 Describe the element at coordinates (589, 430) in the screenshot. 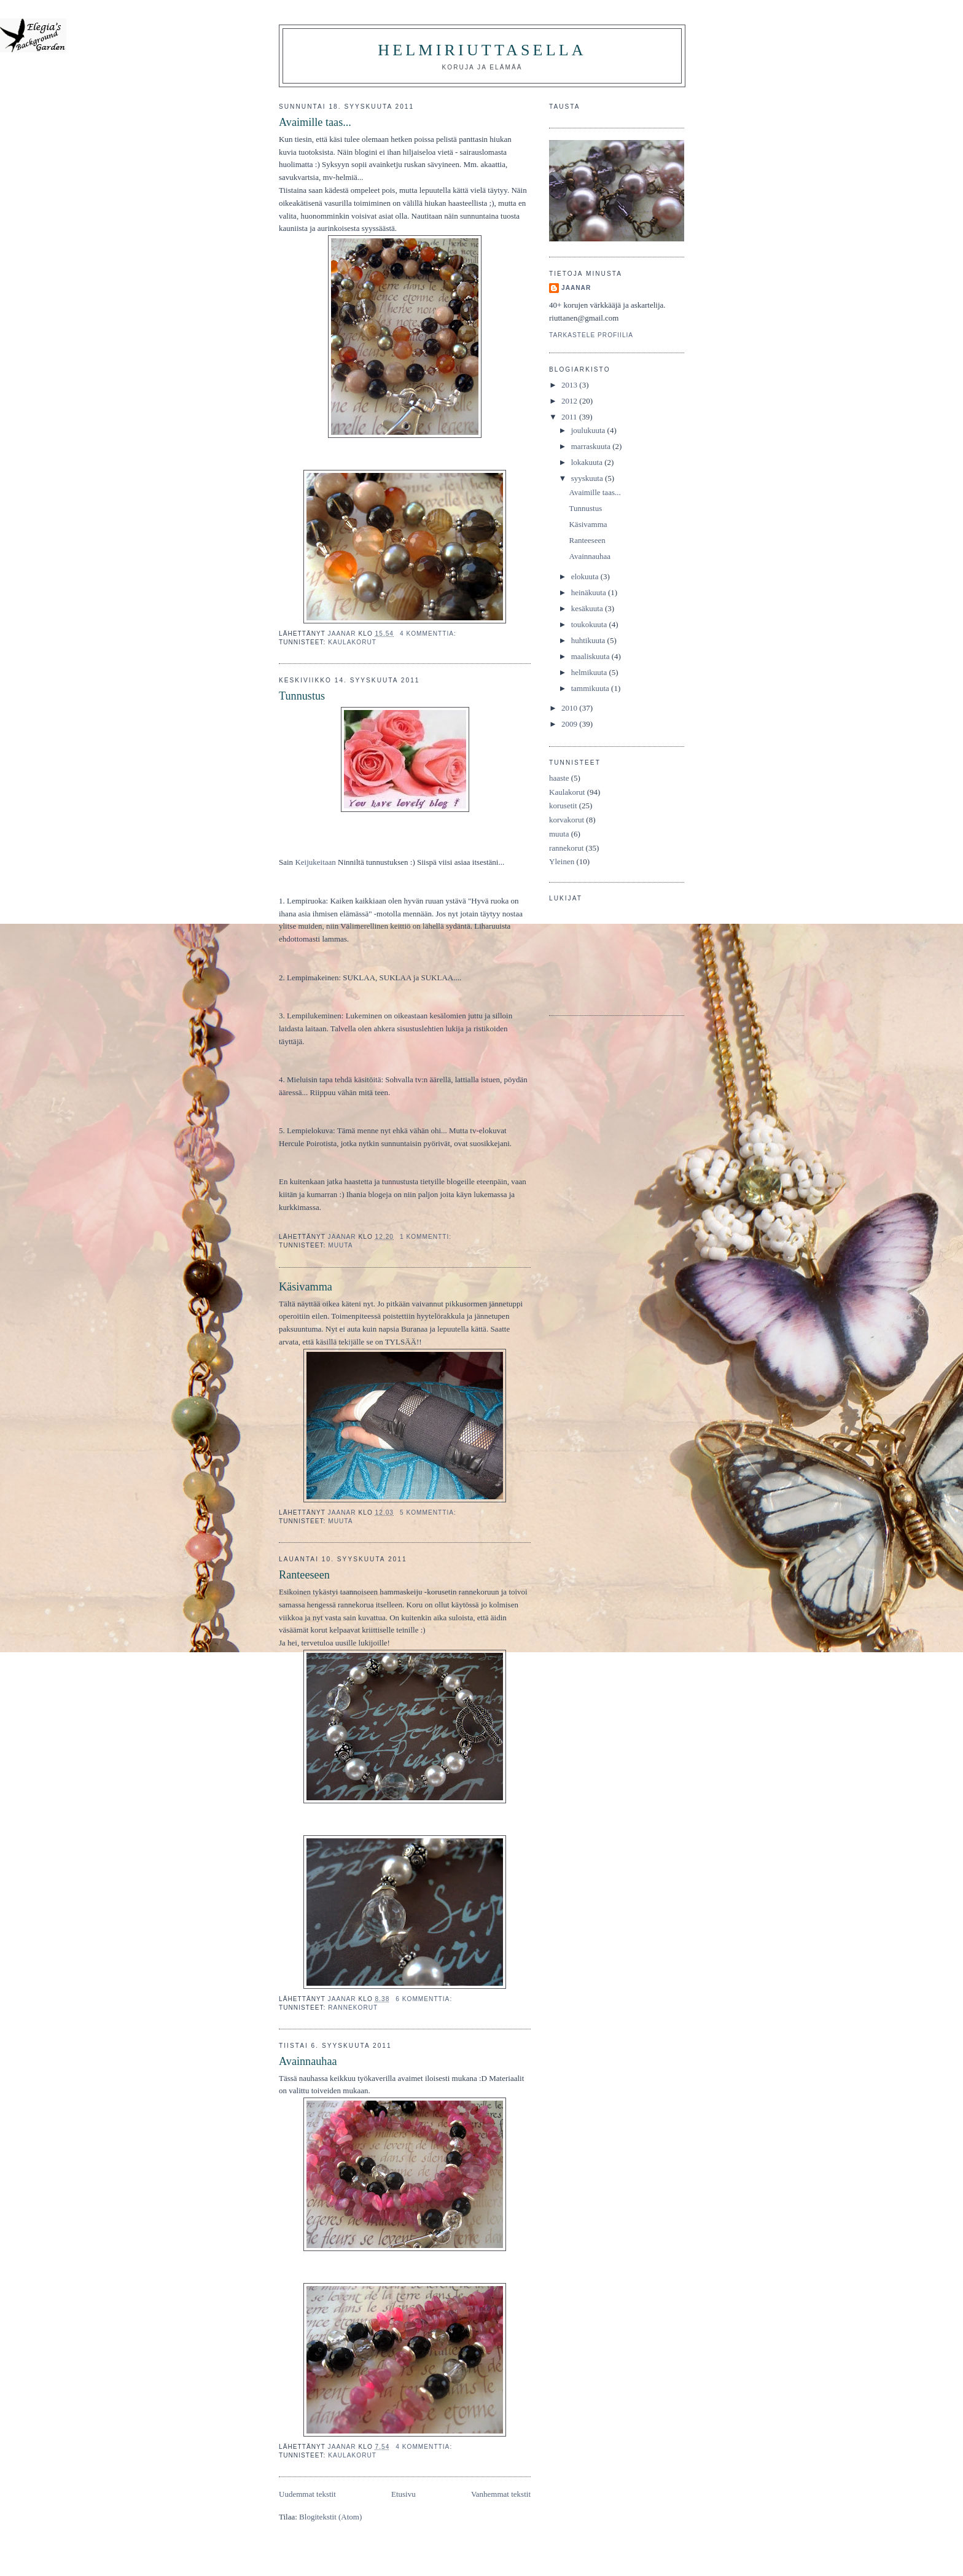

I see `joulukuuta` at that location.